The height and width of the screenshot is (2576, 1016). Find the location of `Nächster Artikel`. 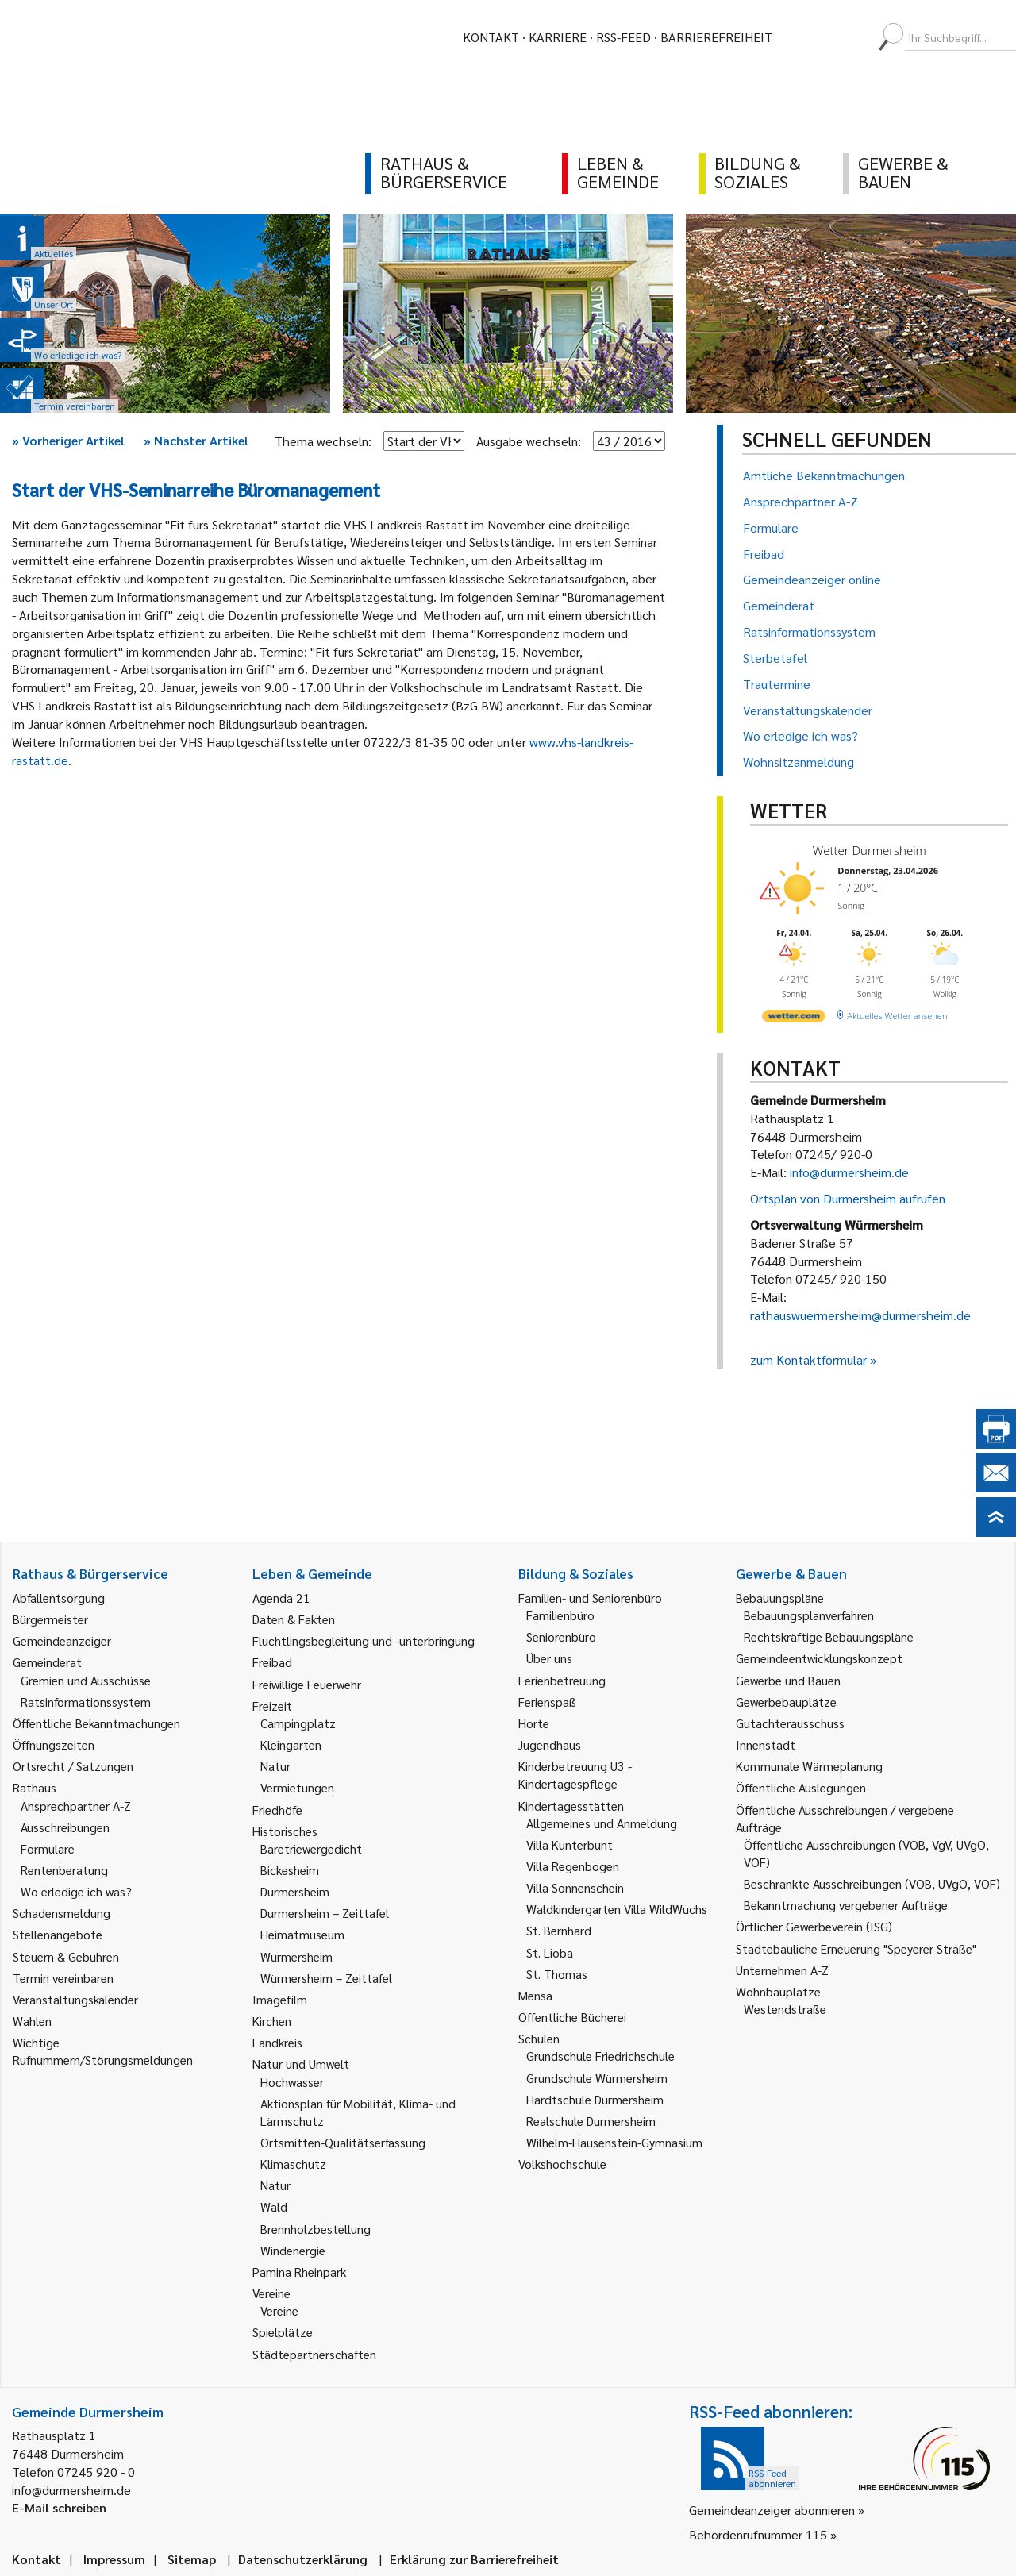

Nächster Artikel is located at coordinates (196, 440).